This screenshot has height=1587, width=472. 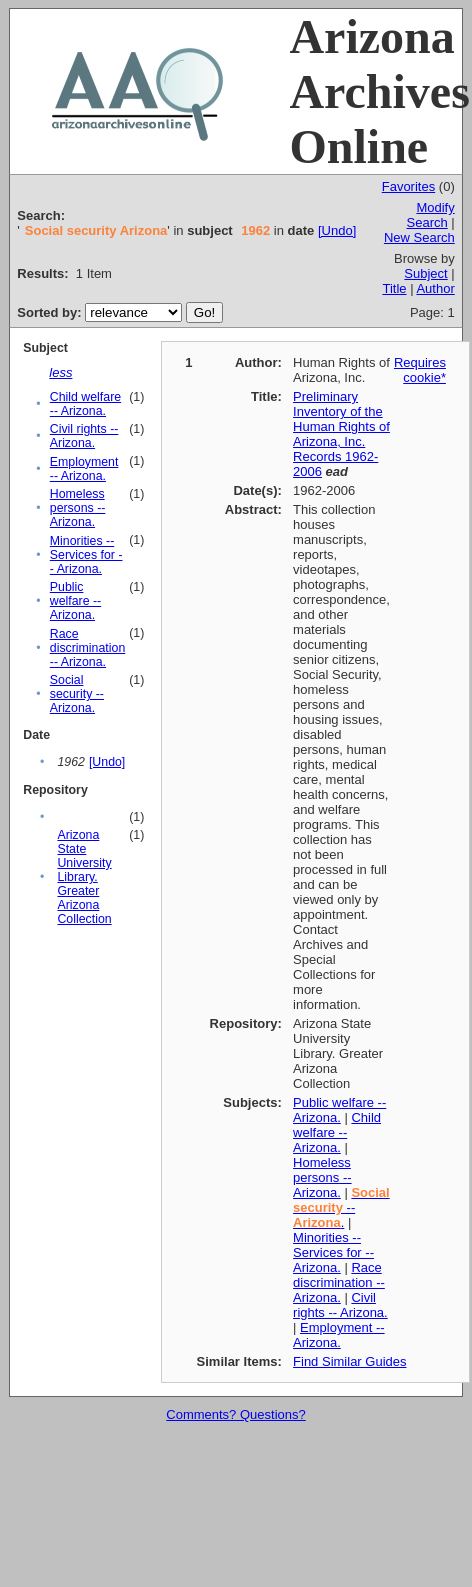 I want to click on Employment -- Arizona., so click(x=84, y=469).